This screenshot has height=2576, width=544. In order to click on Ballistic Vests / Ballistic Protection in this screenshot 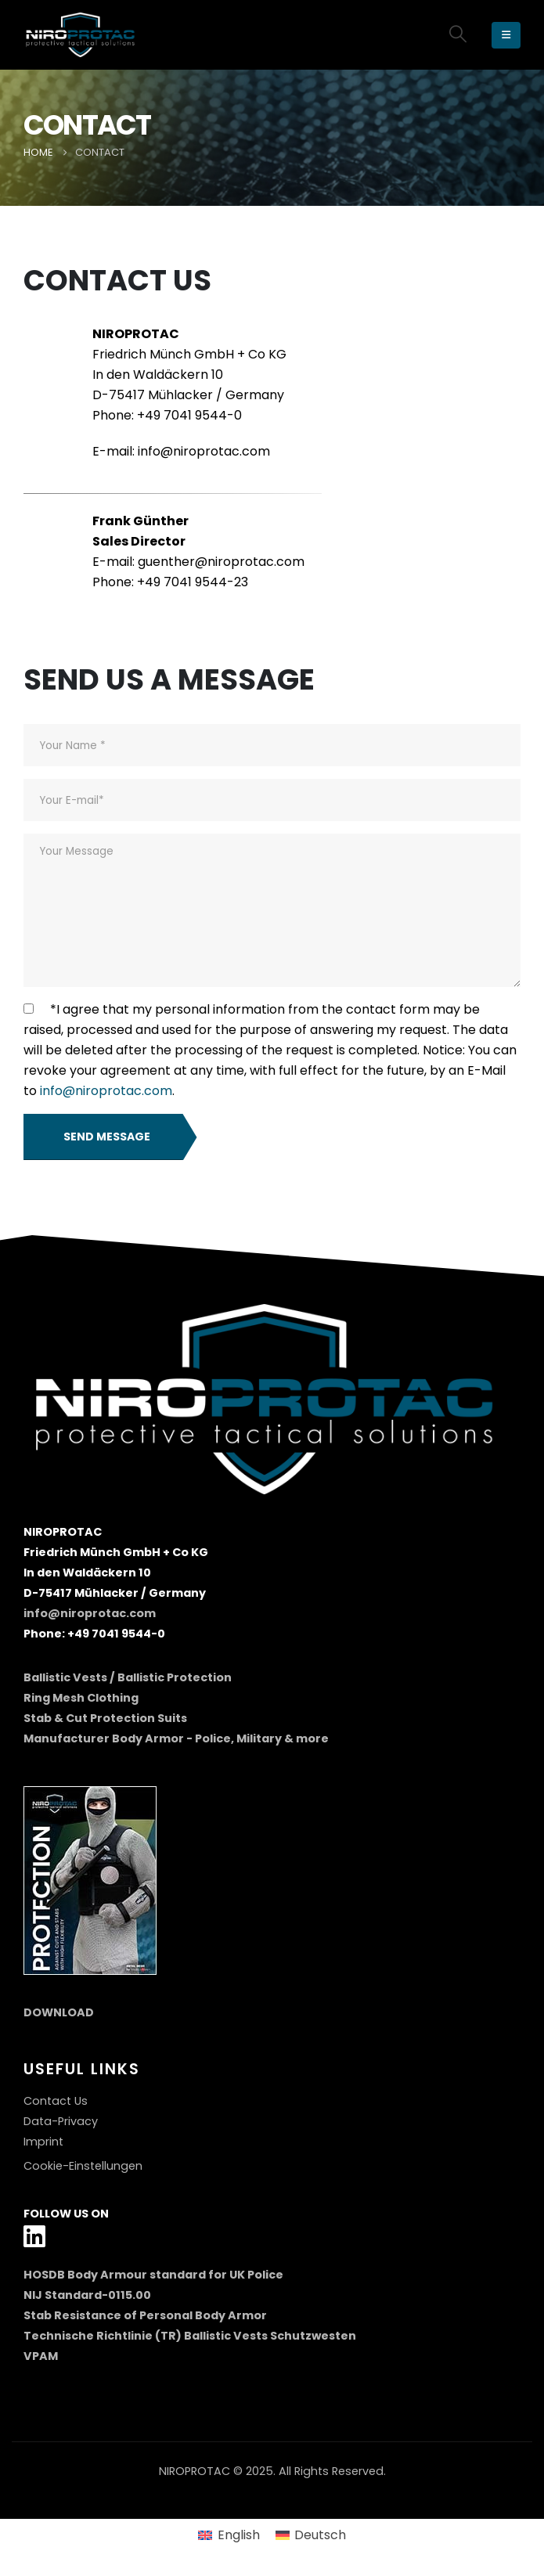, I will do `click(127, 1677)`.